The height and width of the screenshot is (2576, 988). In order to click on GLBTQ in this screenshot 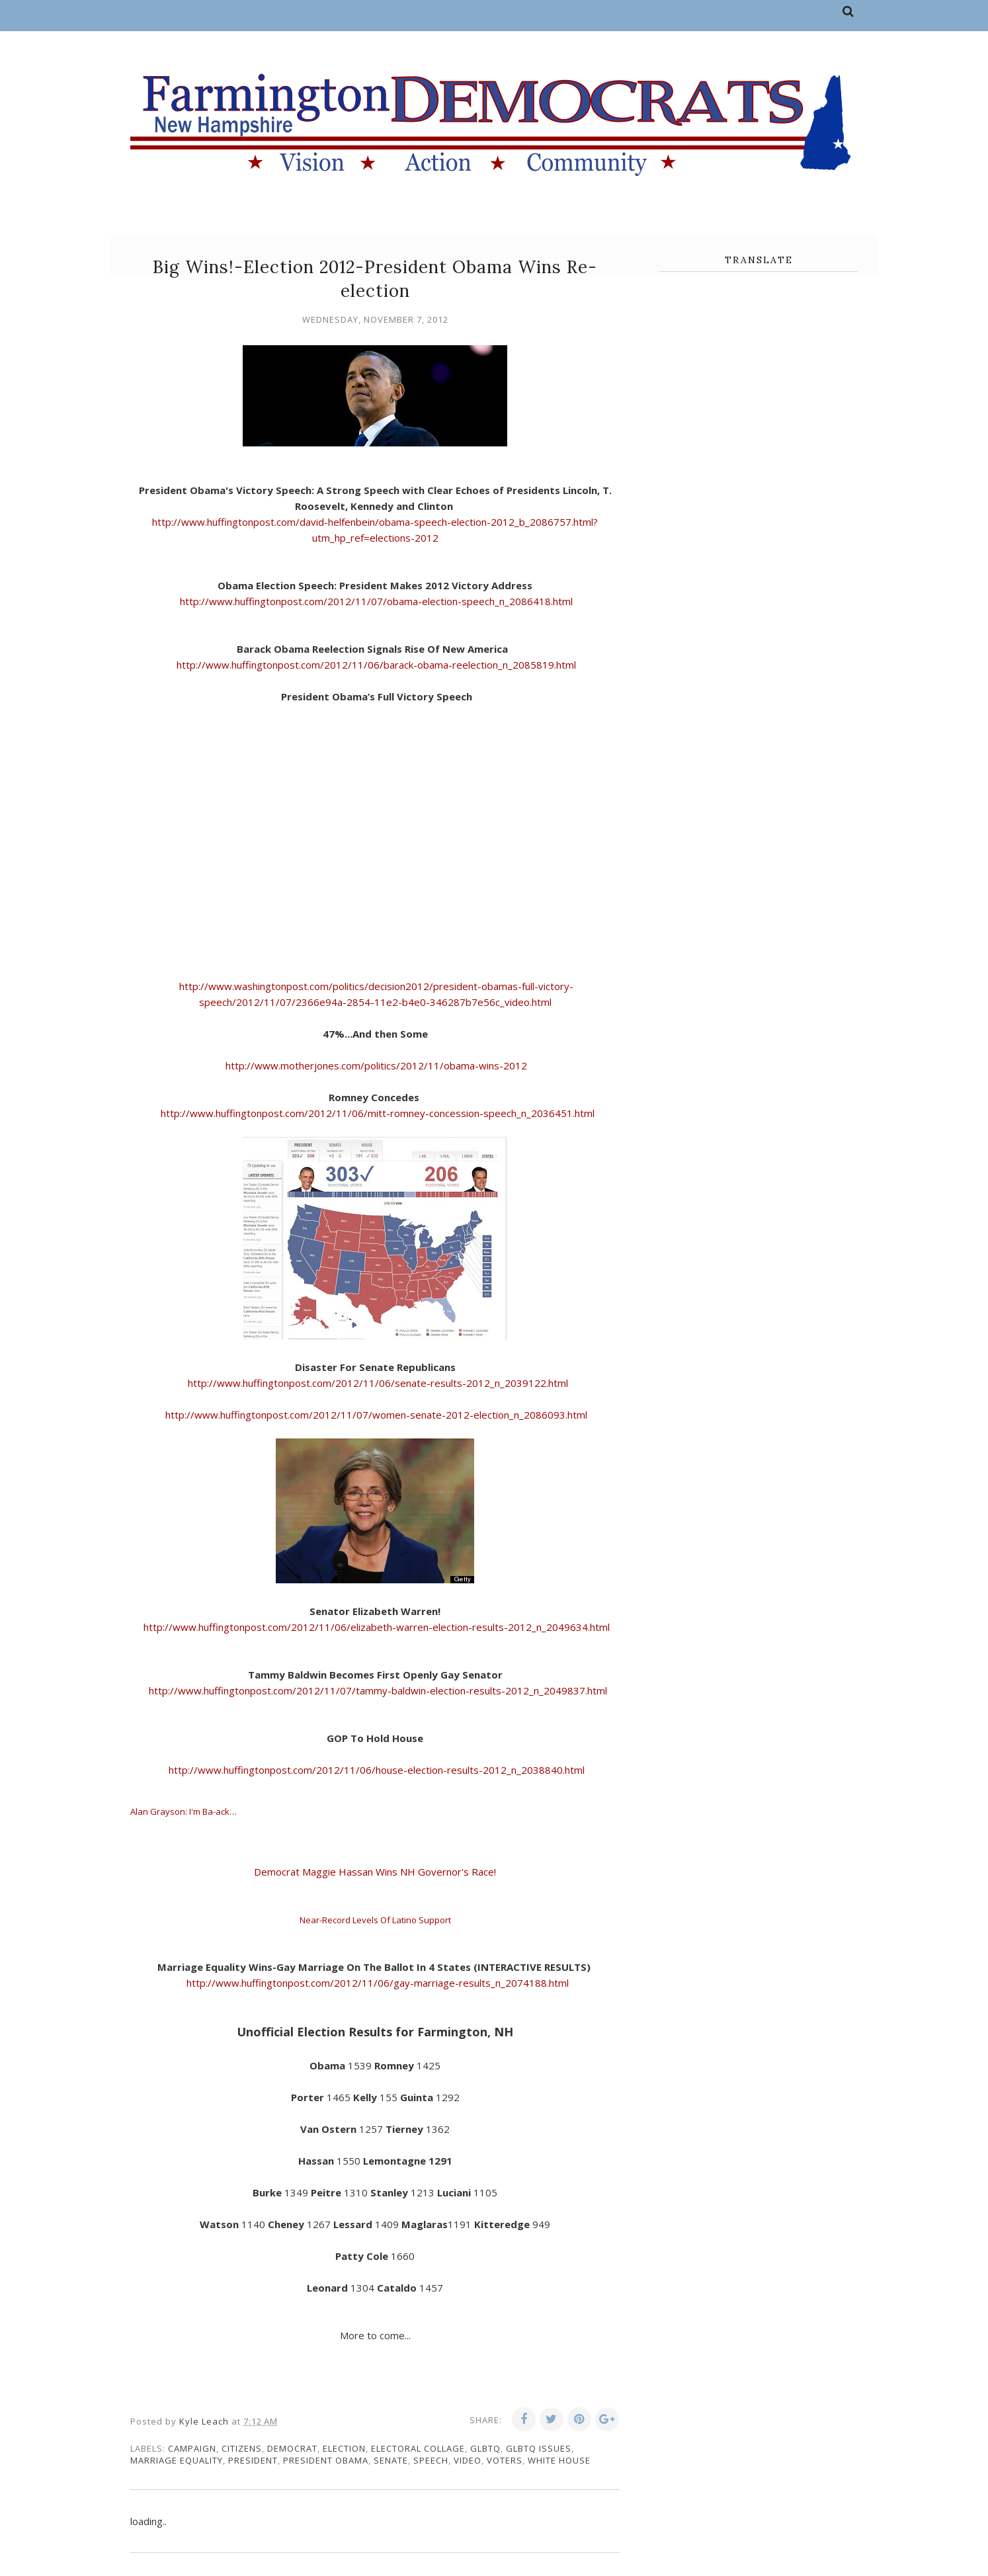, I will do `click(485, 2448)`.